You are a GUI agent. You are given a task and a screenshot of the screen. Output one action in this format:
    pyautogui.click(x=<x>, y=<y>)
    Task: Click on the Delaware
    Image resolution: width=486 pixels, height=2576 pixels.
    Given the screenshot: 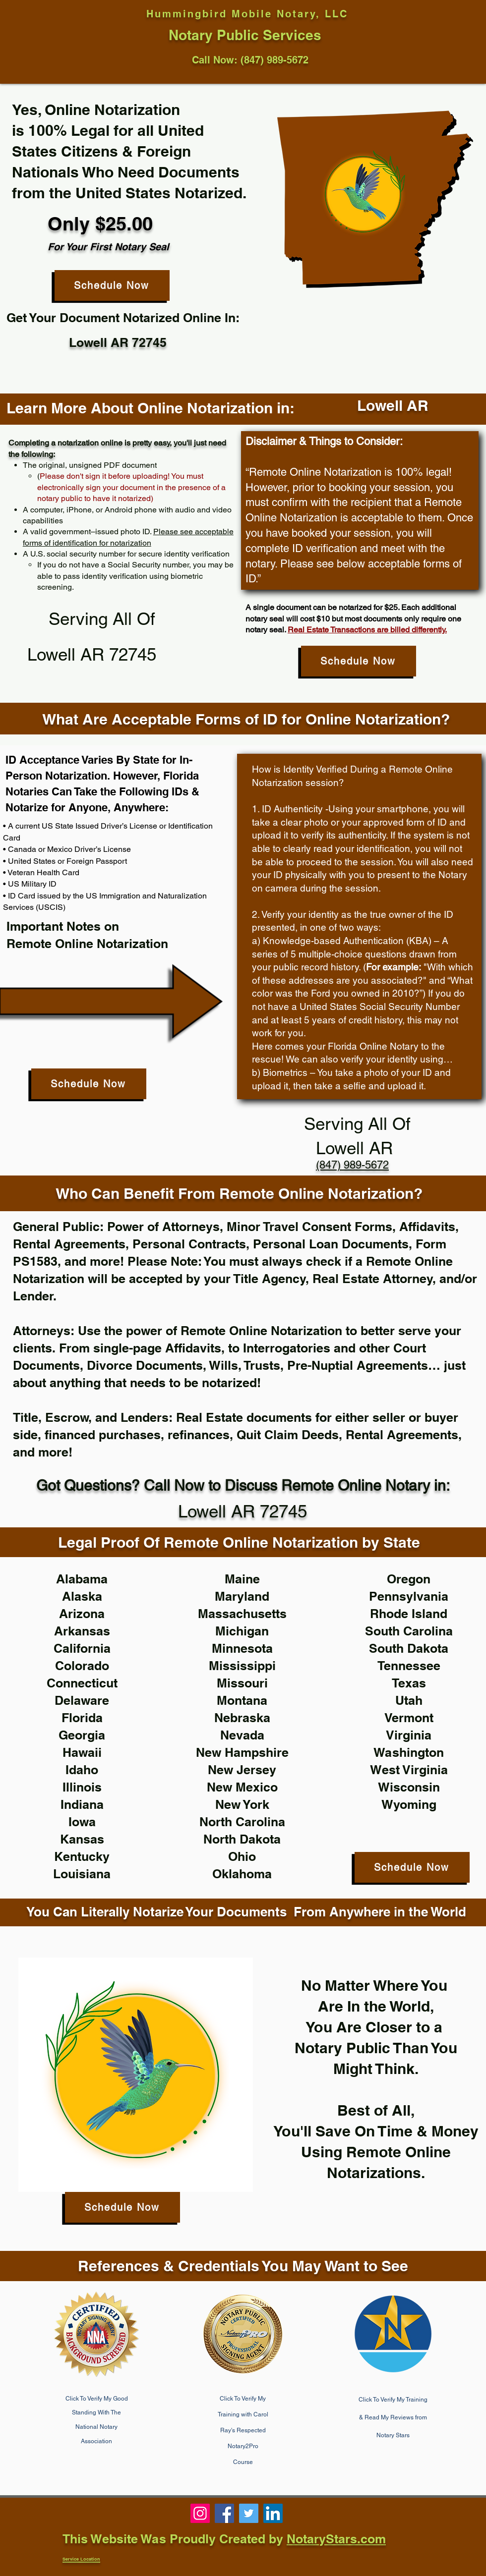 What is the action you would take?
    pyautogui.click(x=82, y=1700)
    